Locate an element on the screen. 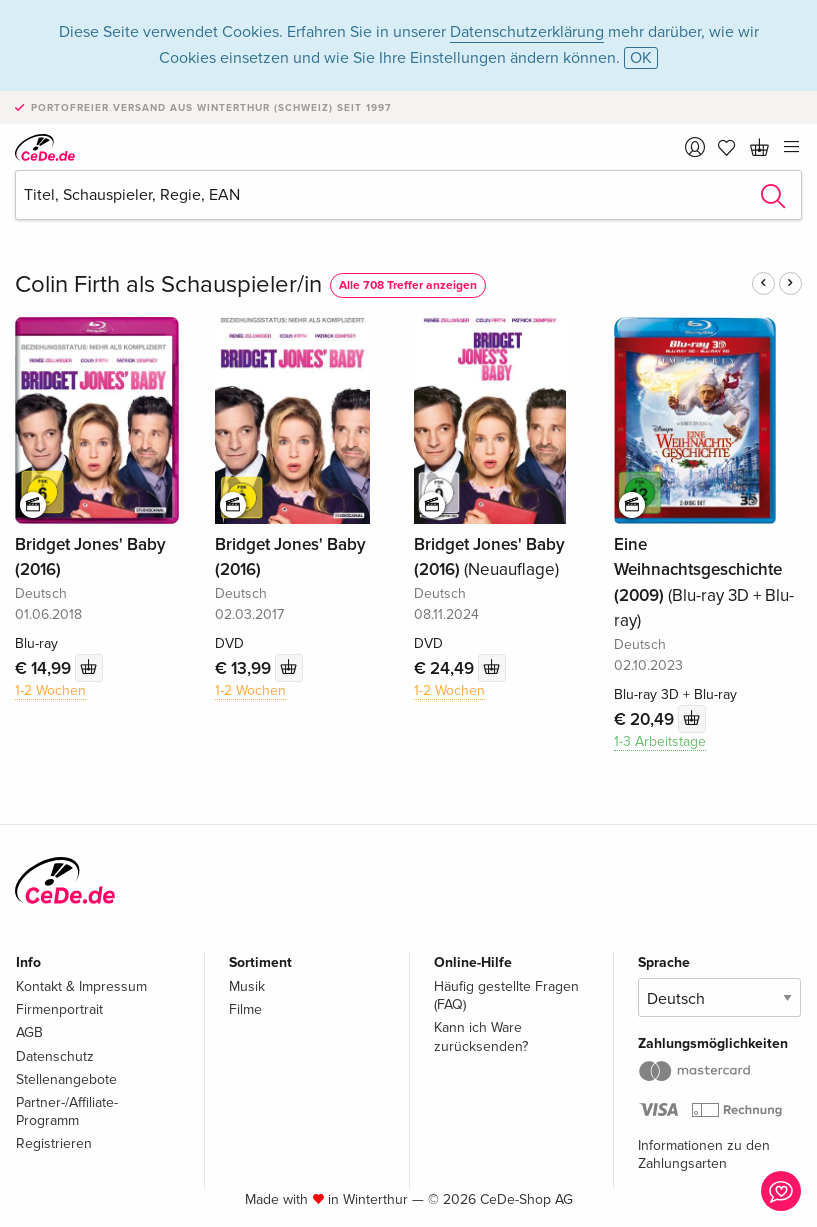 This screenshot has width=817, height=1227. Partner-/Affiliate-Programm is located at coordinates (67, 1111).